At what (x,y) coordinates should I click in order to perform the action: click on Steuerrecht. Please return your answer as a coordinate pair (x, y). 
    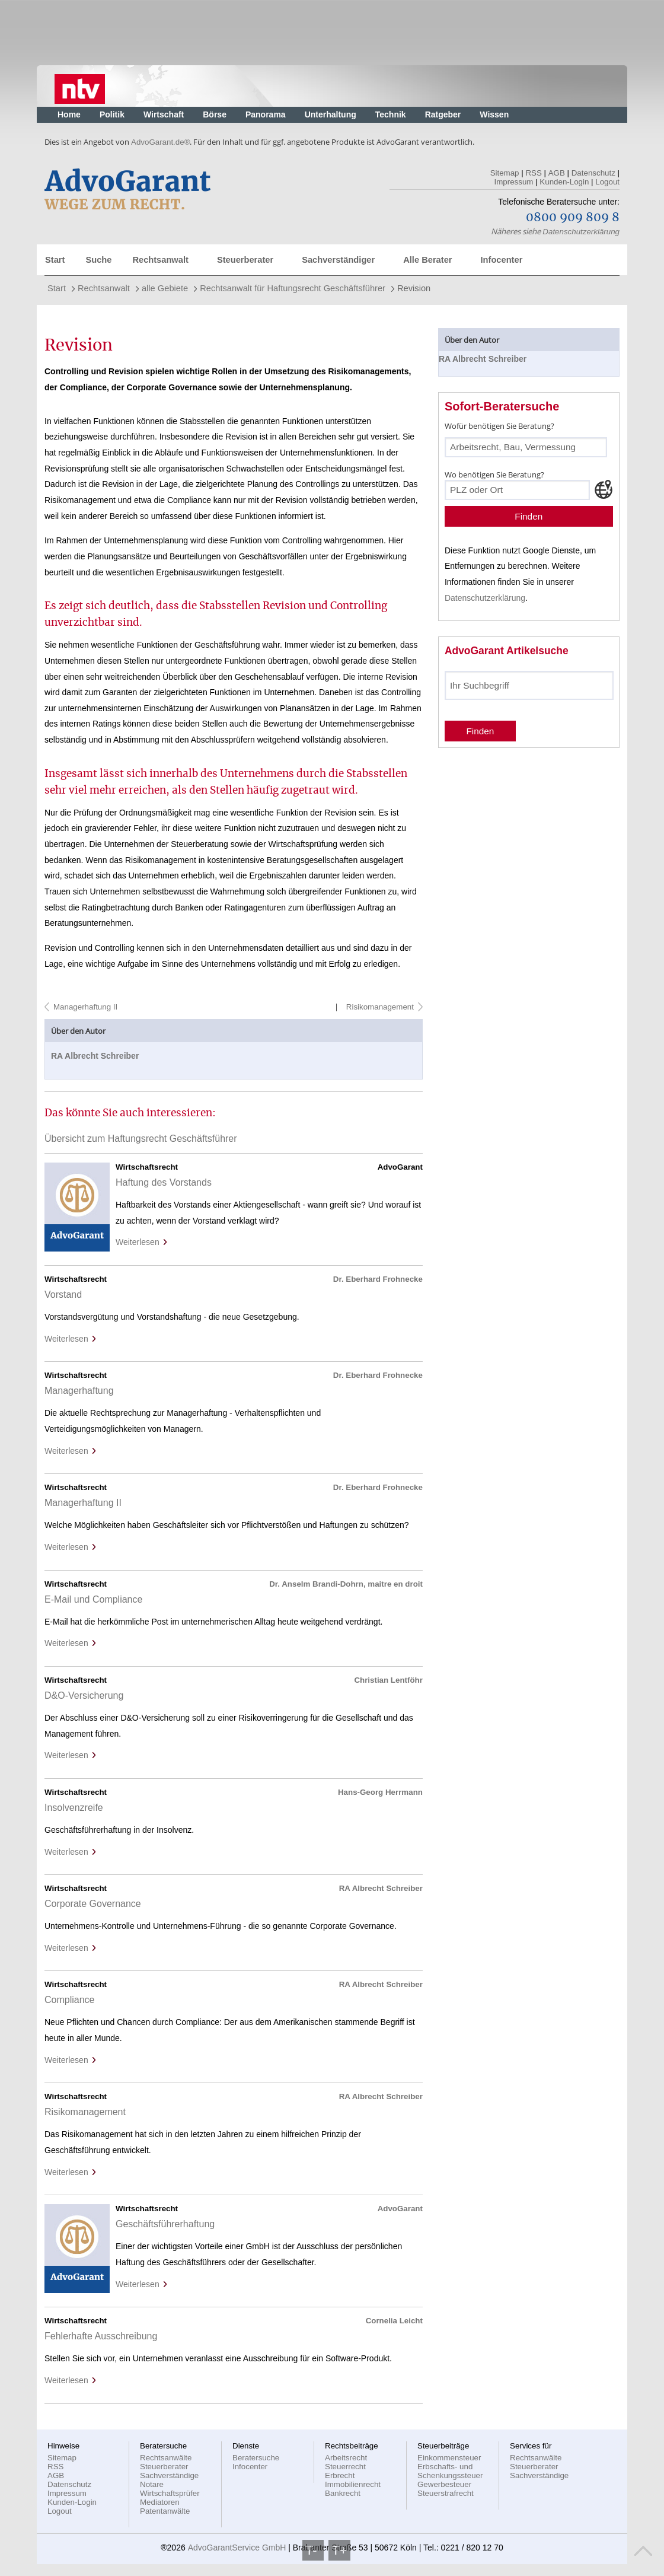
    Looking at the image, I should click on (345, 2466).